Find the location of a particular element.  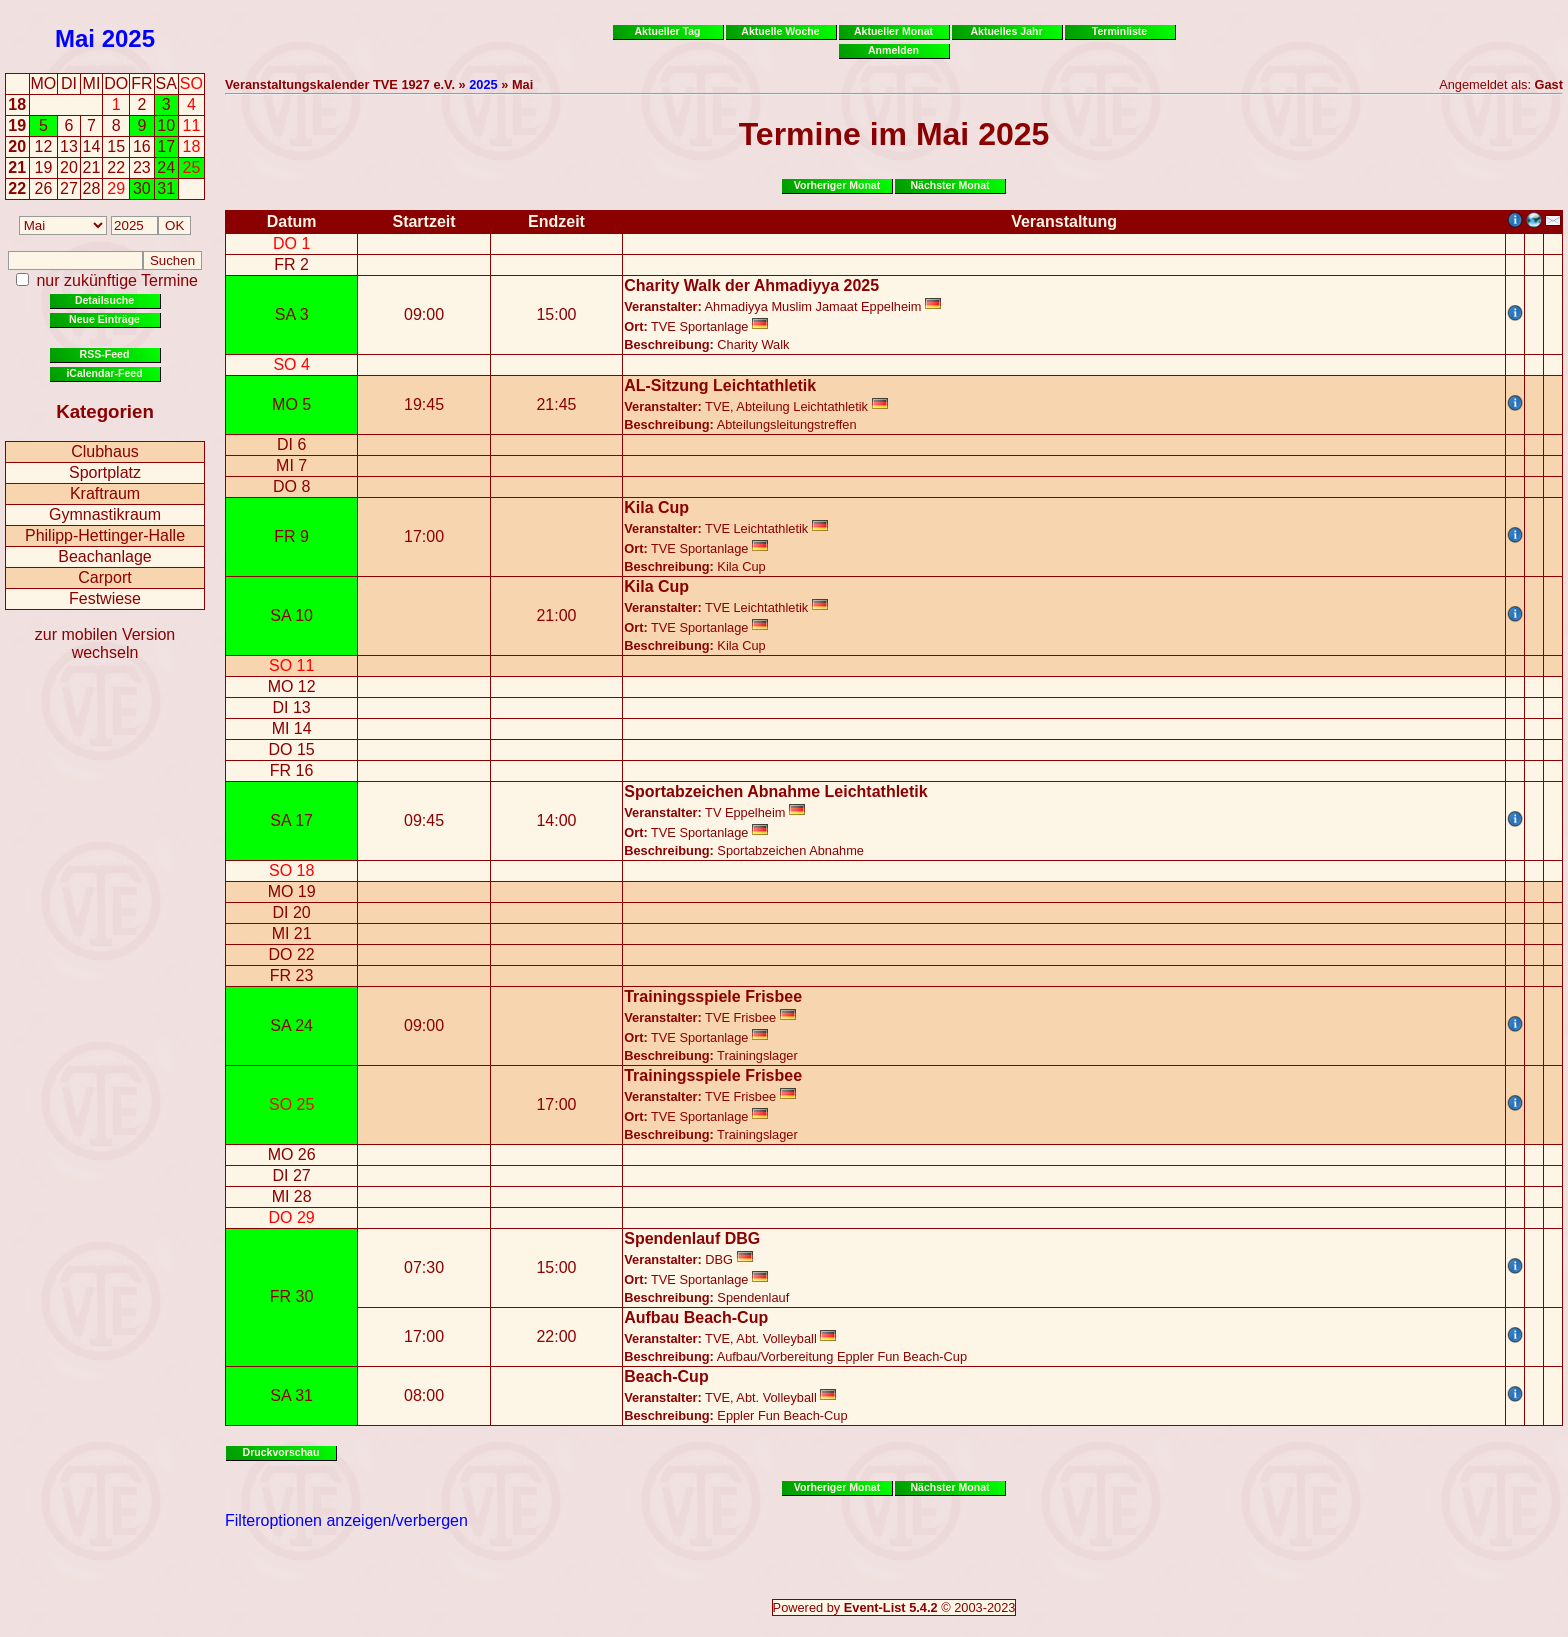

Gymnastikraum is located at coordinates (105, 514).